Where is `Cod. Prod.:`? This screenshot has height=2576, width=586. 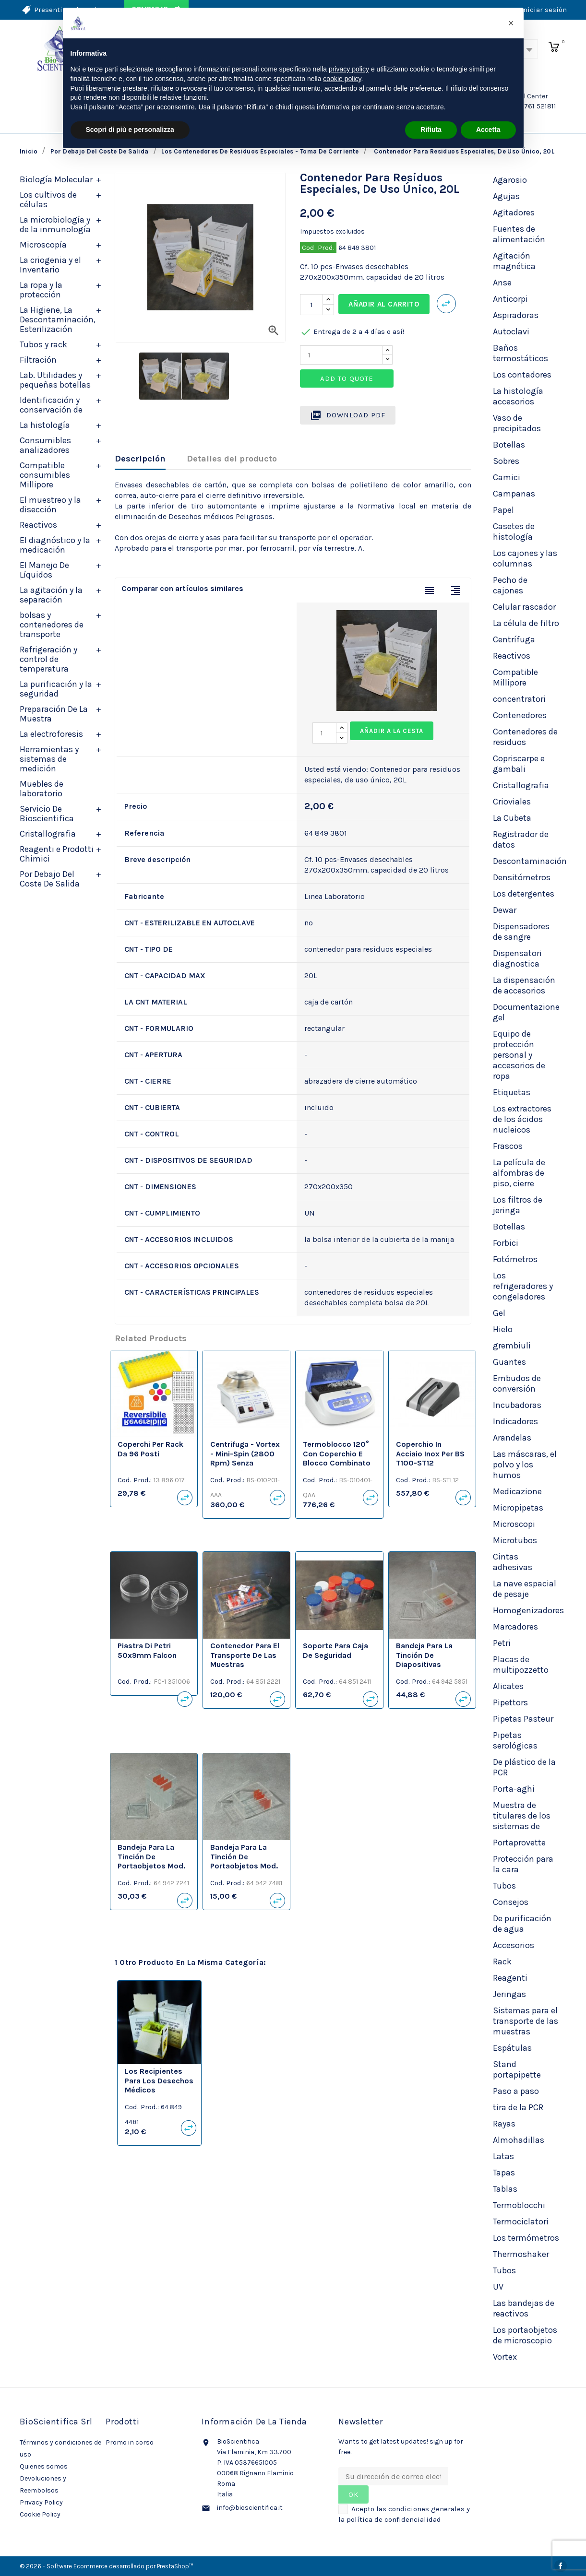 Cod. Prod.: is located at coordinates (135, 1480).